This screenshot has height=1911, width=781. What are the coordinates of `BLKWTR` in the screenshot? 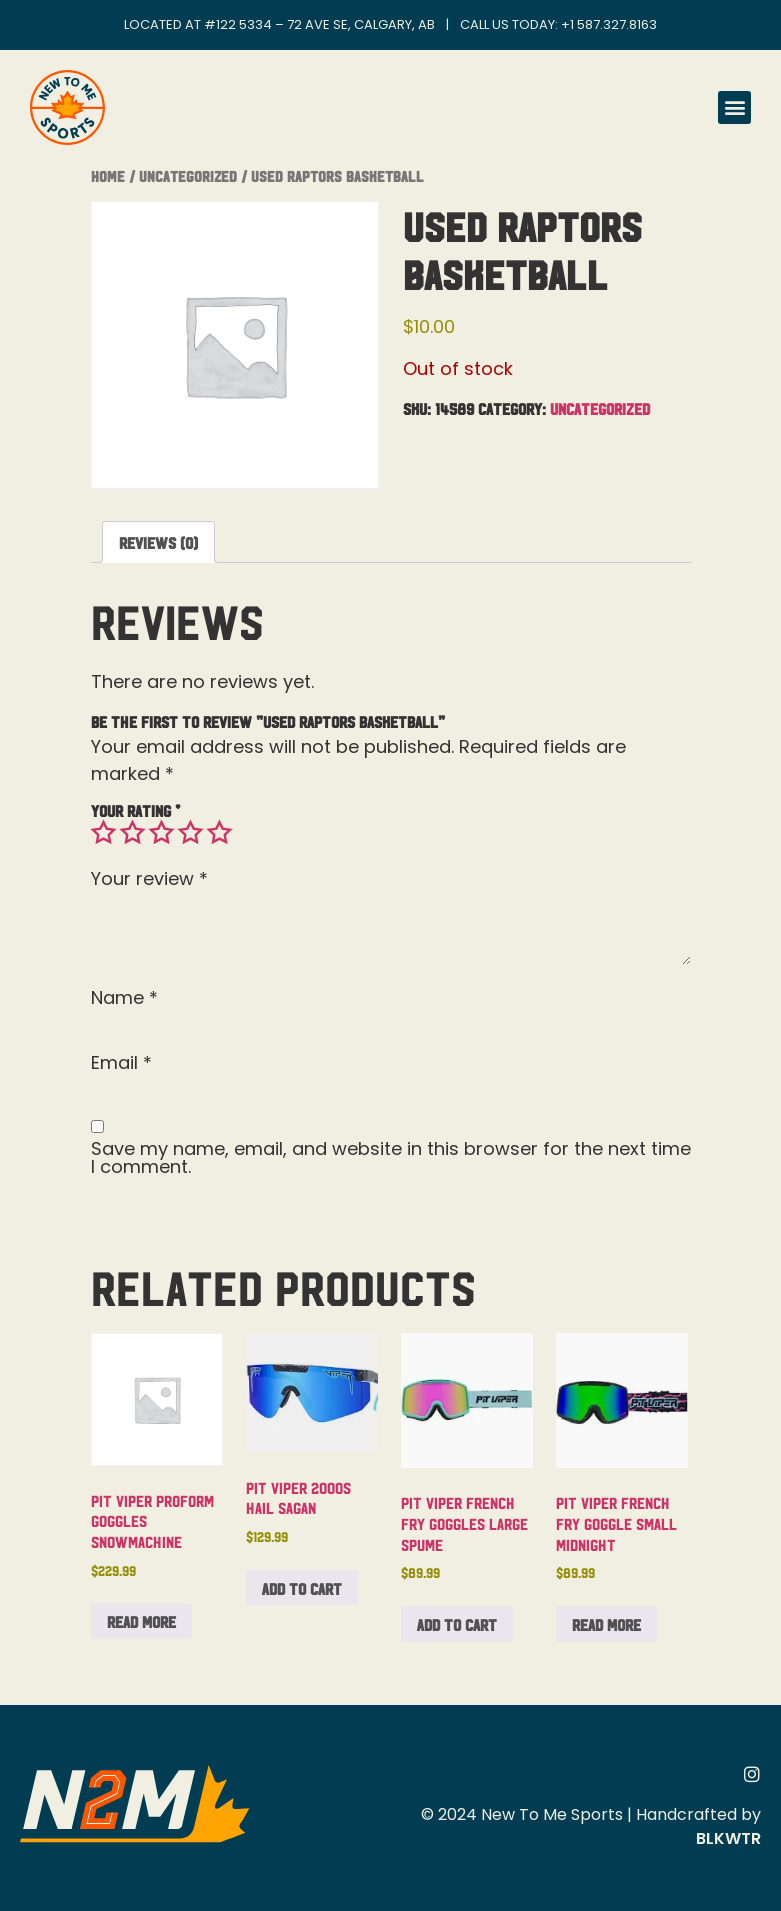 It's located at (728, 1838).